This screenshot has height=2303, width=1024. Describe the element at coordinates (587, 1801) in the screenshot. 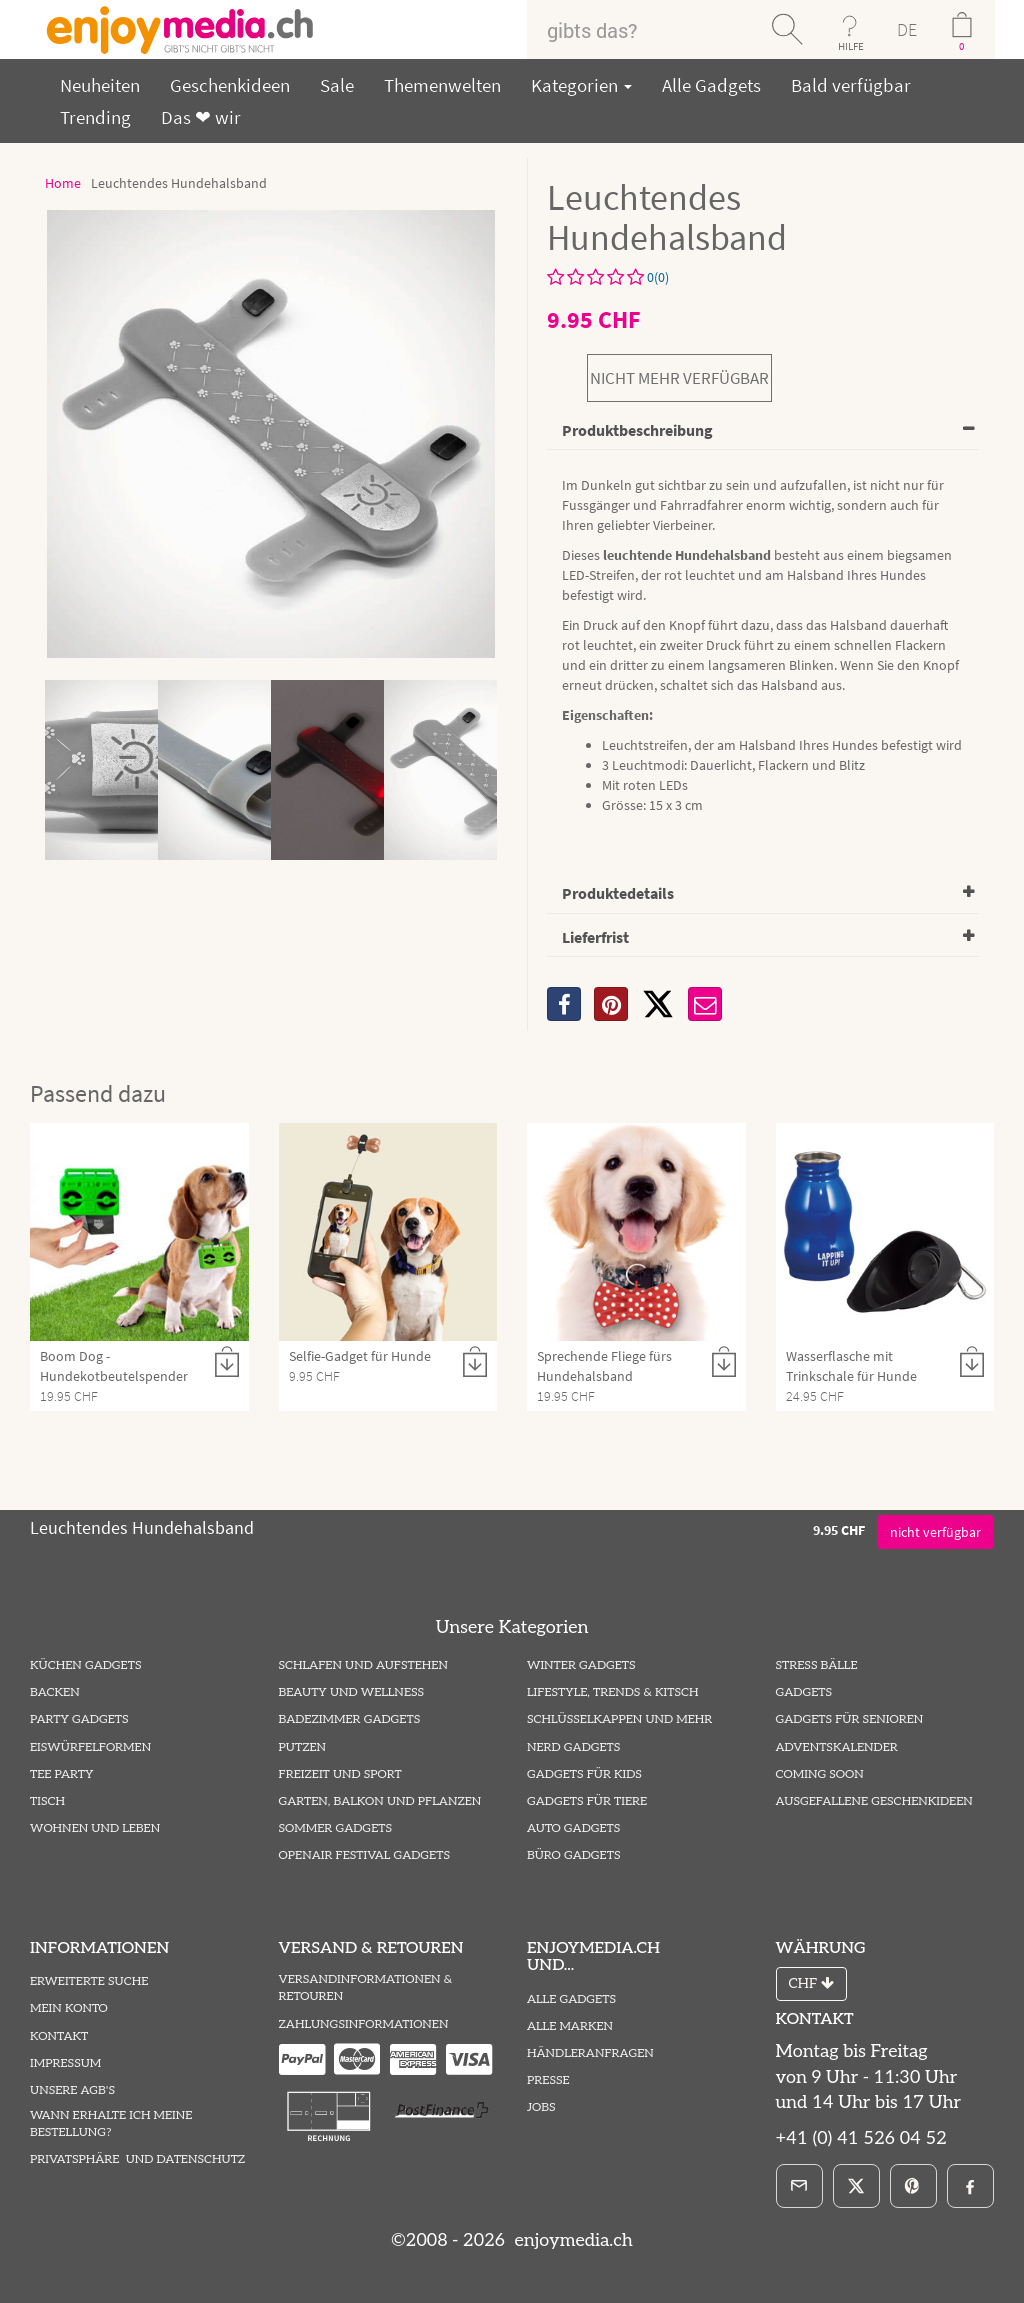

I see `Gadgets für Tiere` at that location.